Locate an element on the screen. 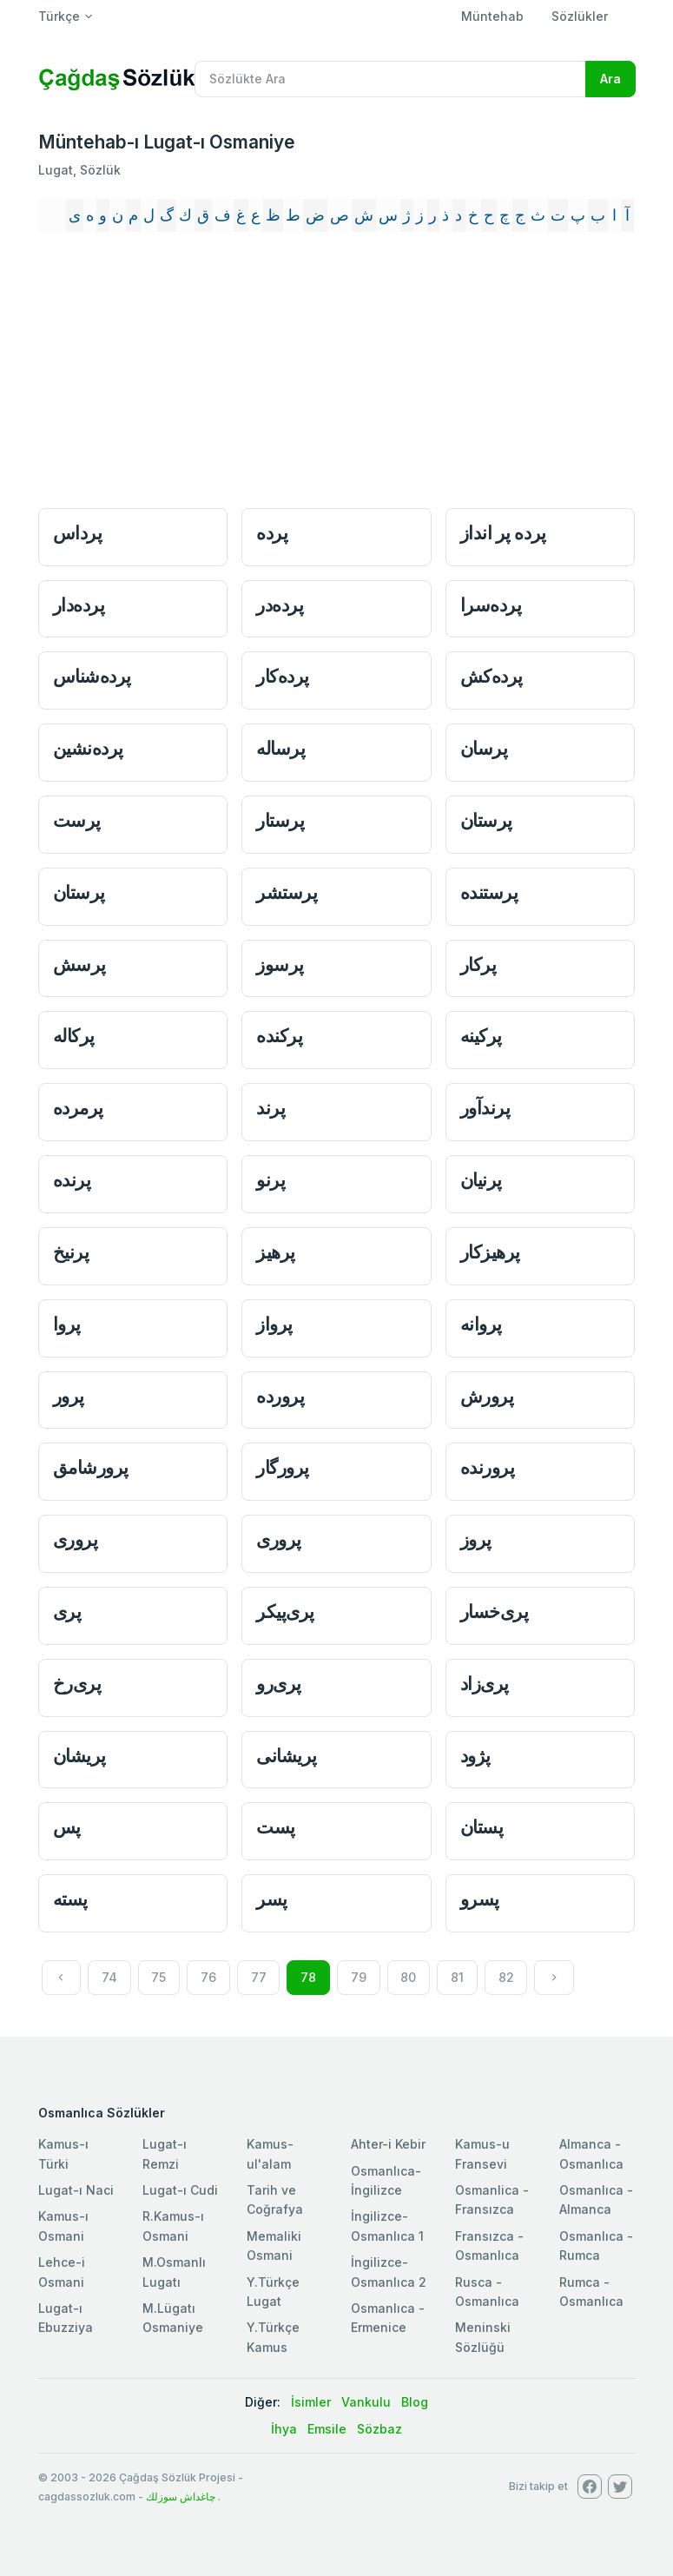 This screenshot has height=2576, width=673. پست is located at coordinates (275, 1827).